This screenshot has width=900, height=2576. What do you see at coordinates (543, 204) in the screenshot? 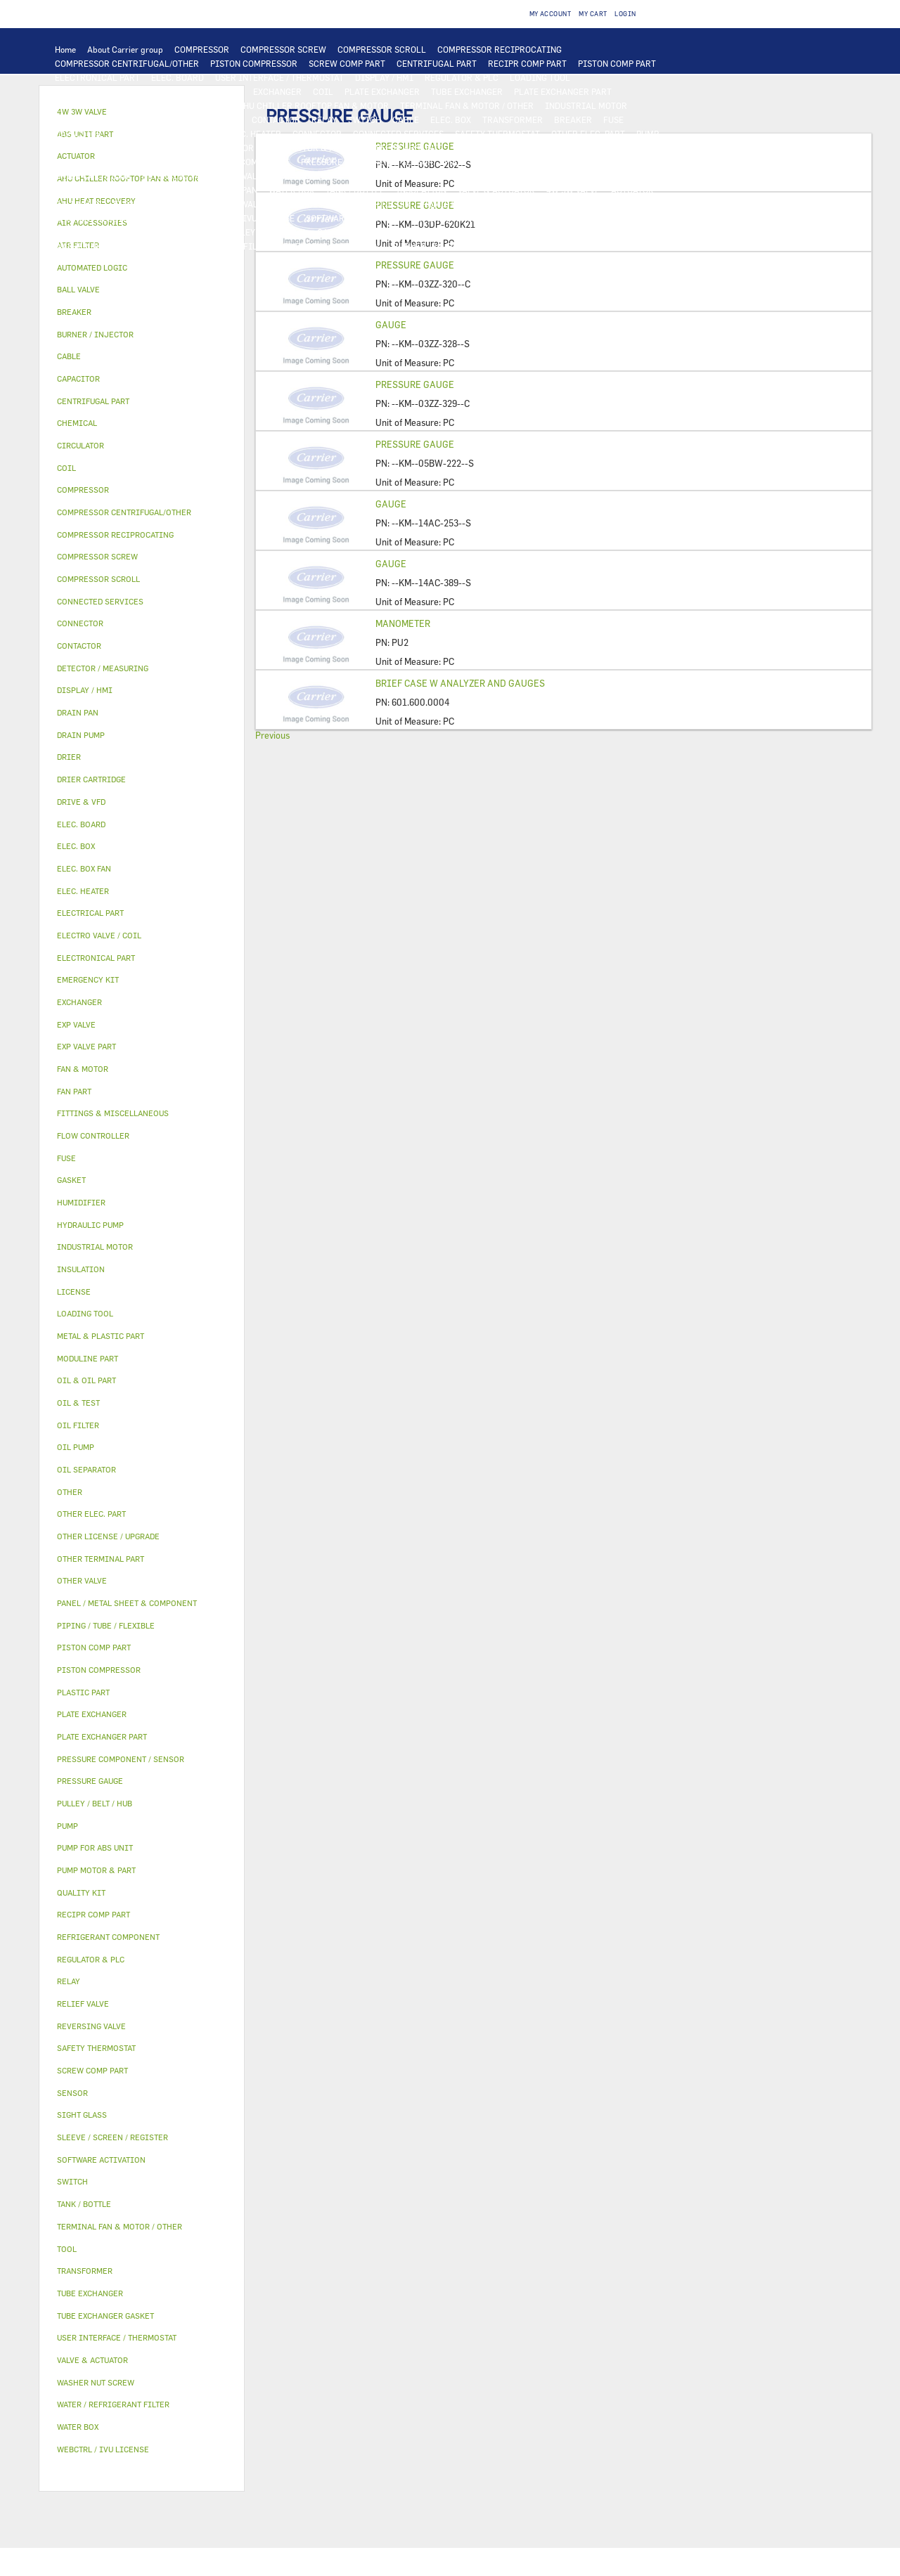
I see `SLEEVE / SCREEN / REGISTER` at bounding box center [543, 204].